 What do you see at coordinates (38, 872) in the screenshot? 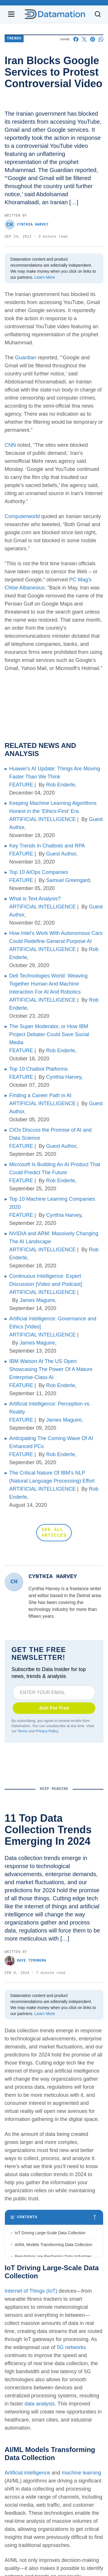
I see `Top 10 AIOps Companies` at bounding box center [38, 872].